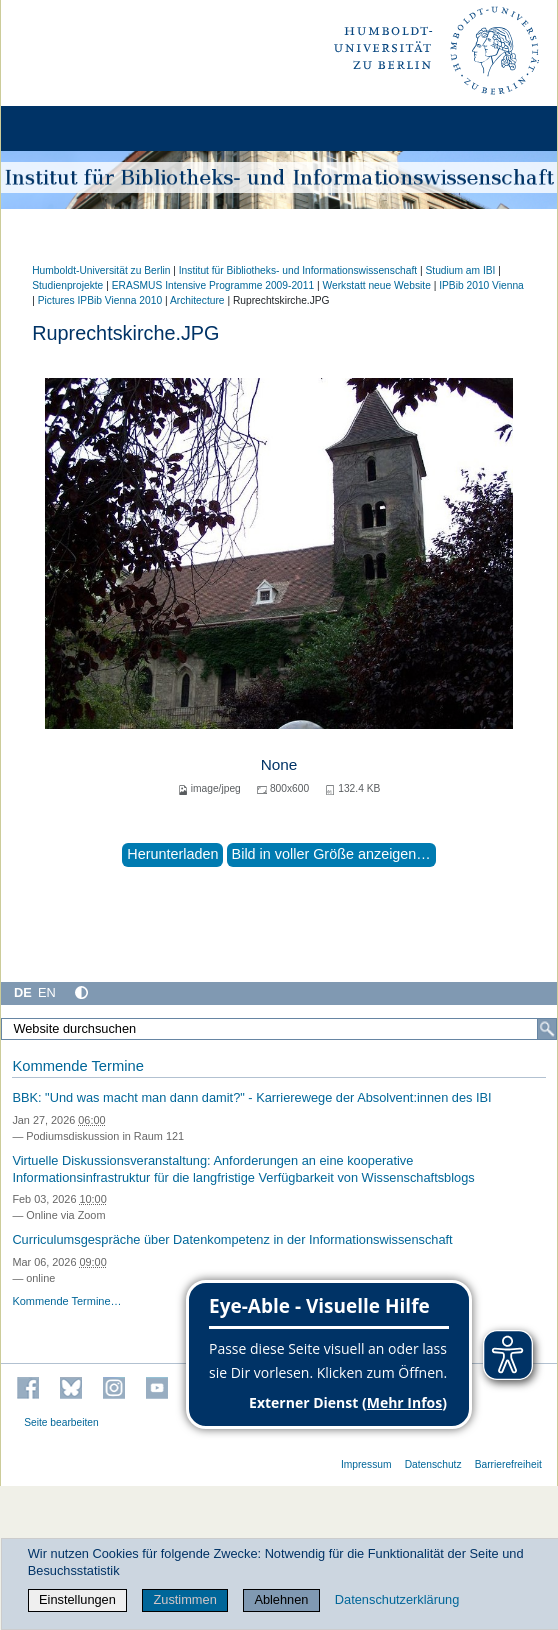  Describe the element at coordinates (481, 285) in the screenshot. I see `IPBib 2010 Vienna` at that location.